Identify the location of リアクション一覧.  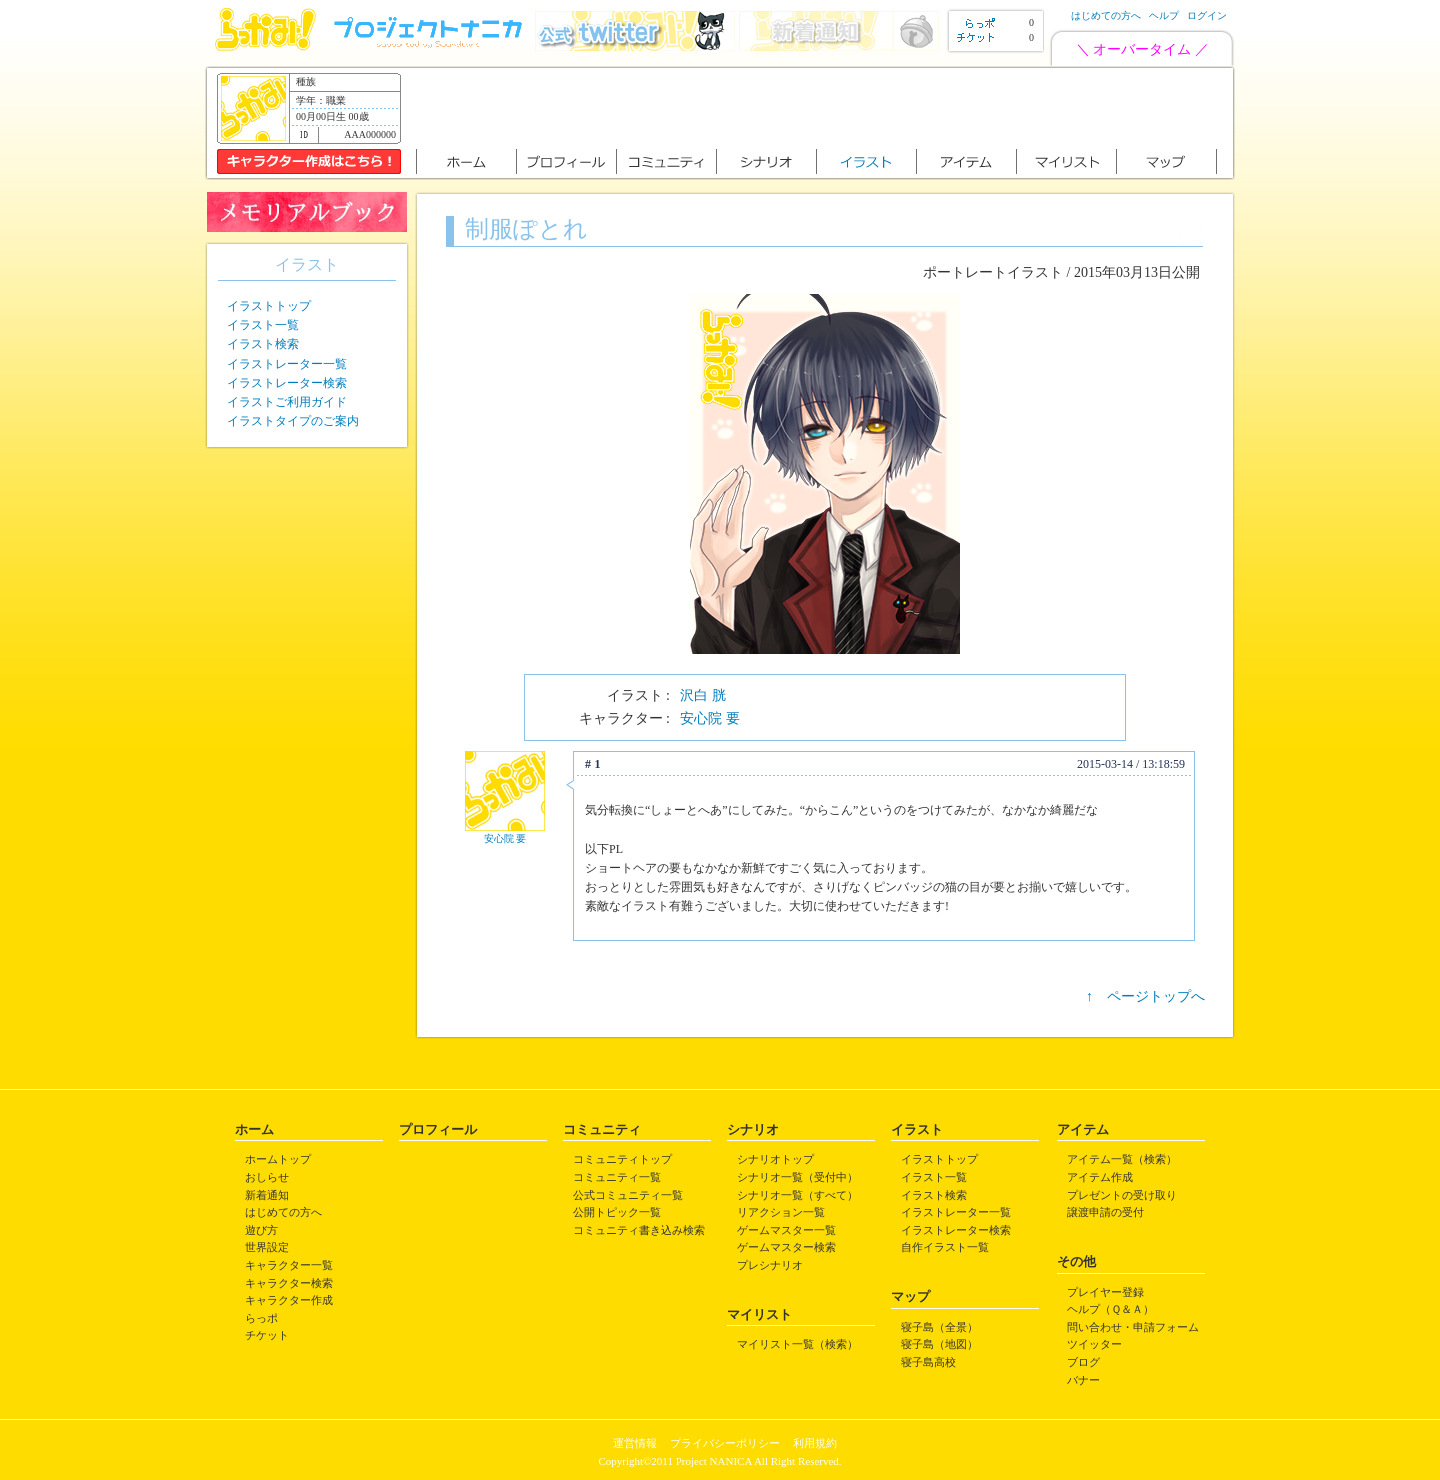
(781, 1212).